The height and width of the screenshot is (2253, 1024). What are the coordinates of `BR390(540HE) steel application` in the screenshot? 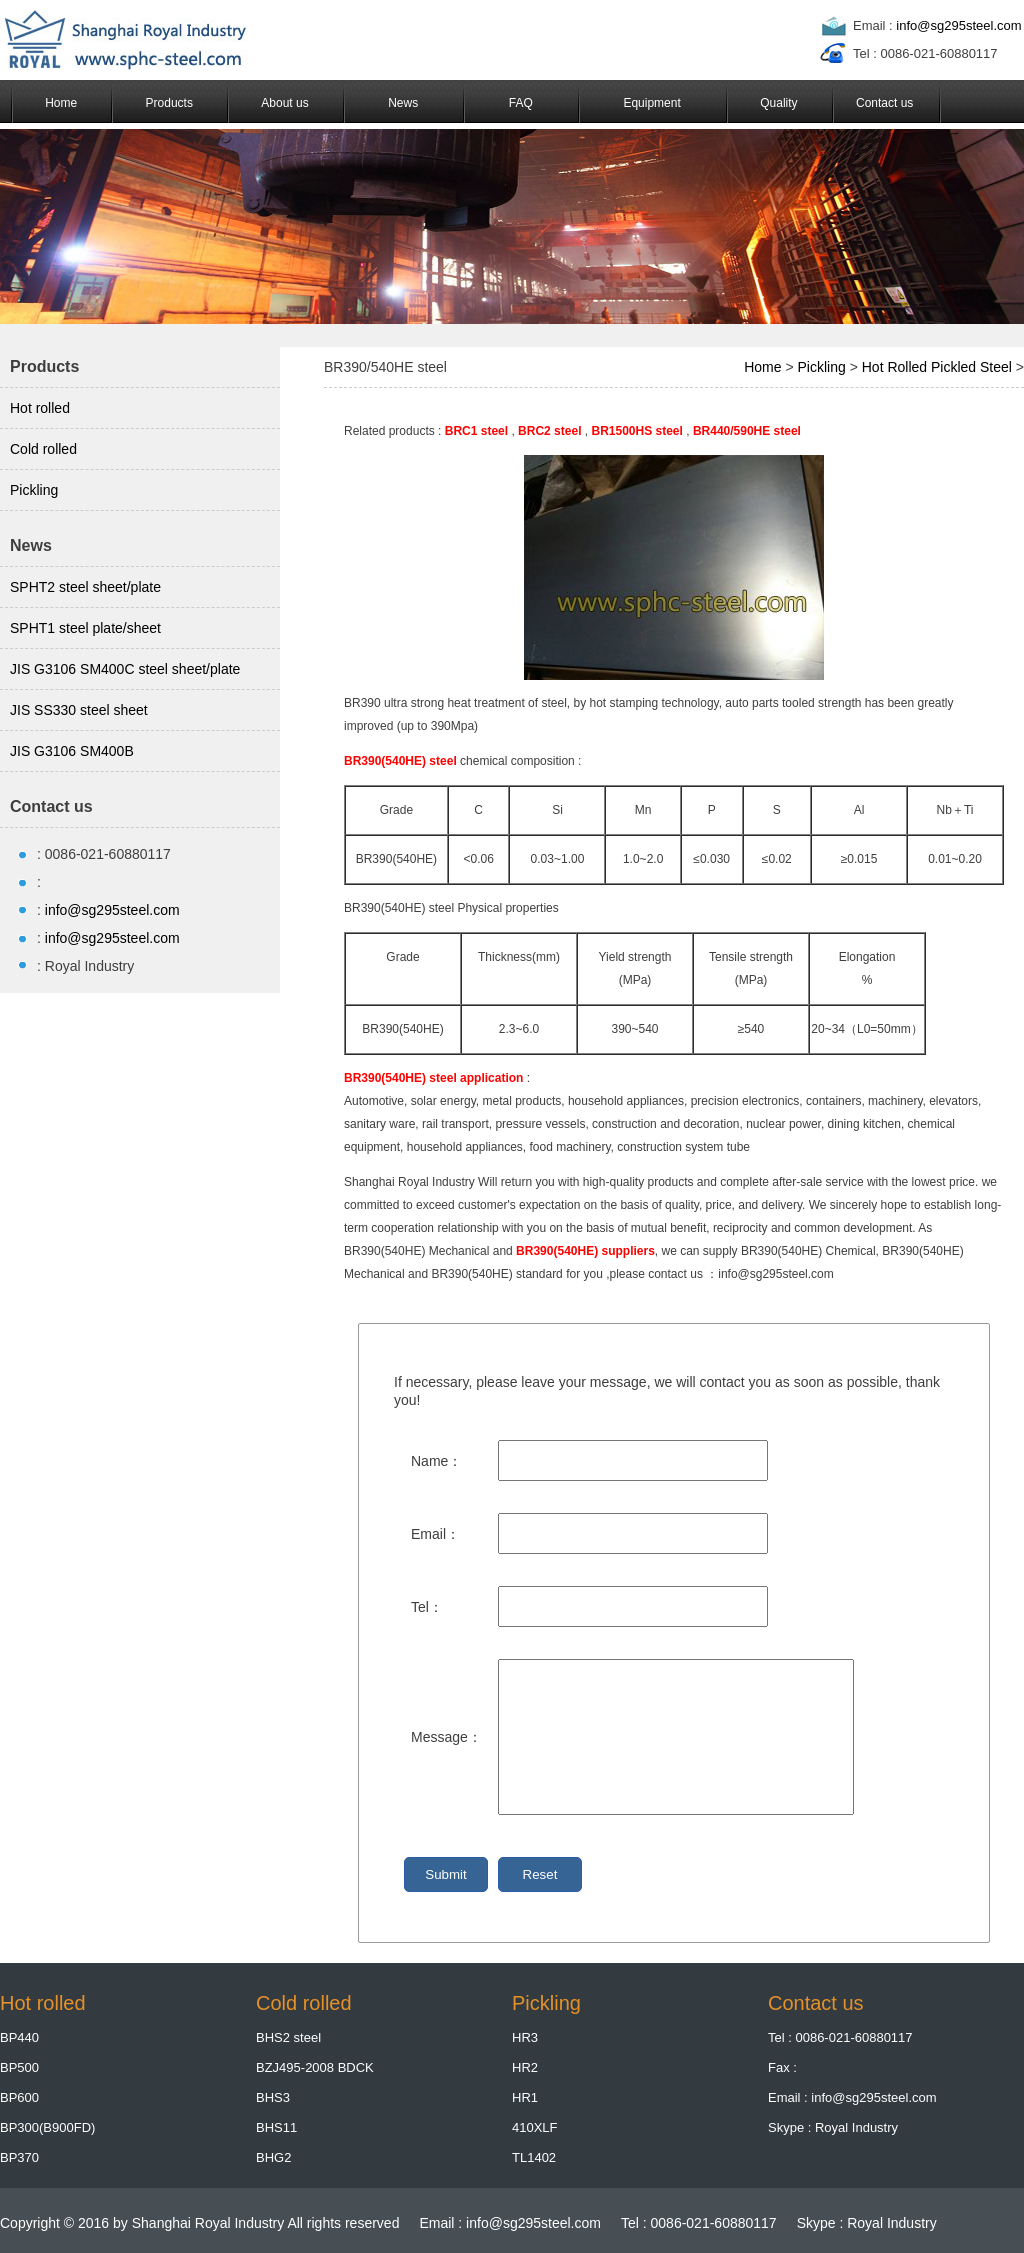 It's located at (433, 1078).